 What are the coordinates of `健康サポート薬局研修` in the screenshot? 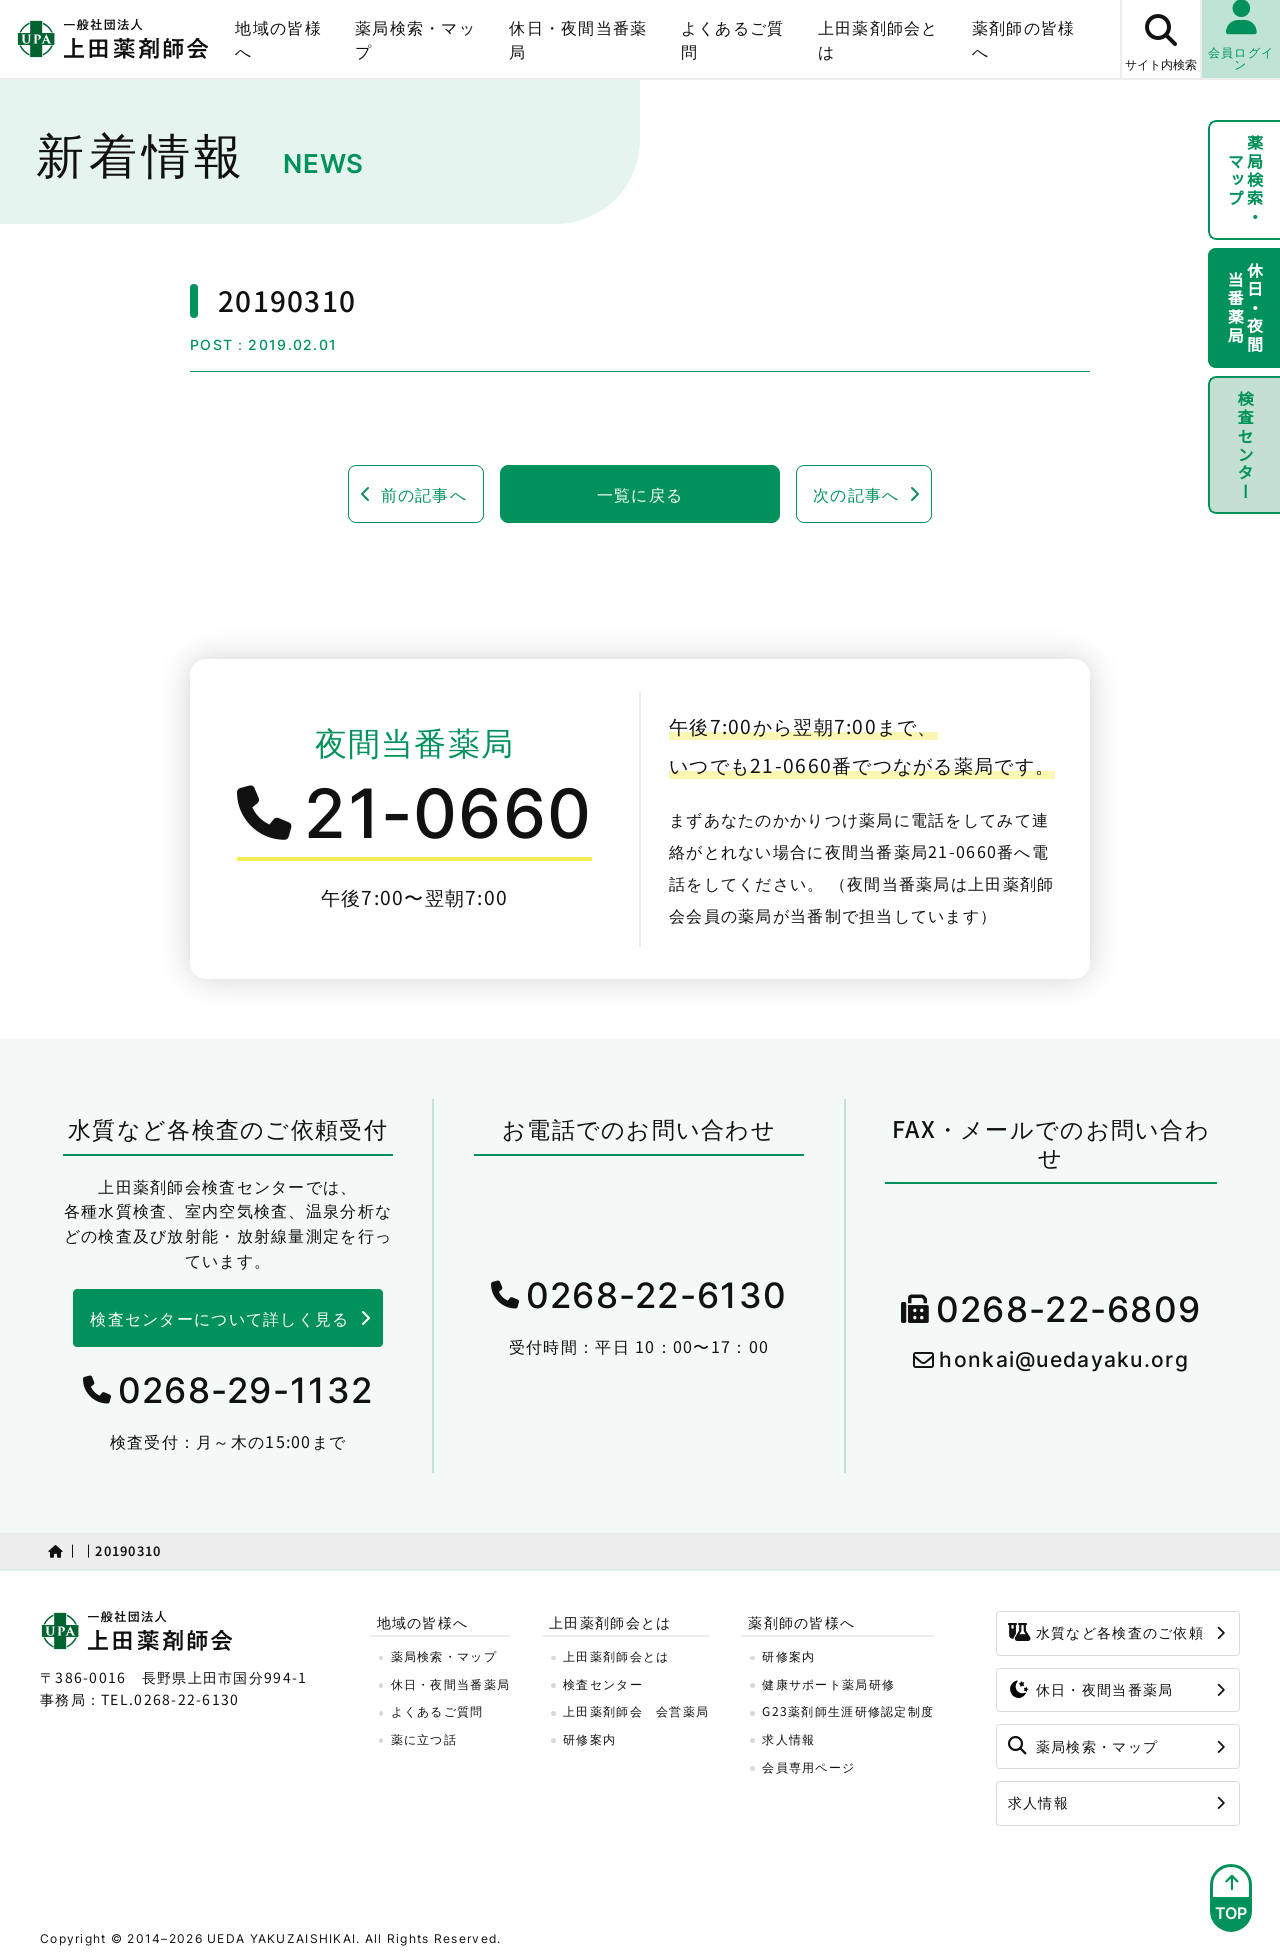 It's located at (828, 1683).